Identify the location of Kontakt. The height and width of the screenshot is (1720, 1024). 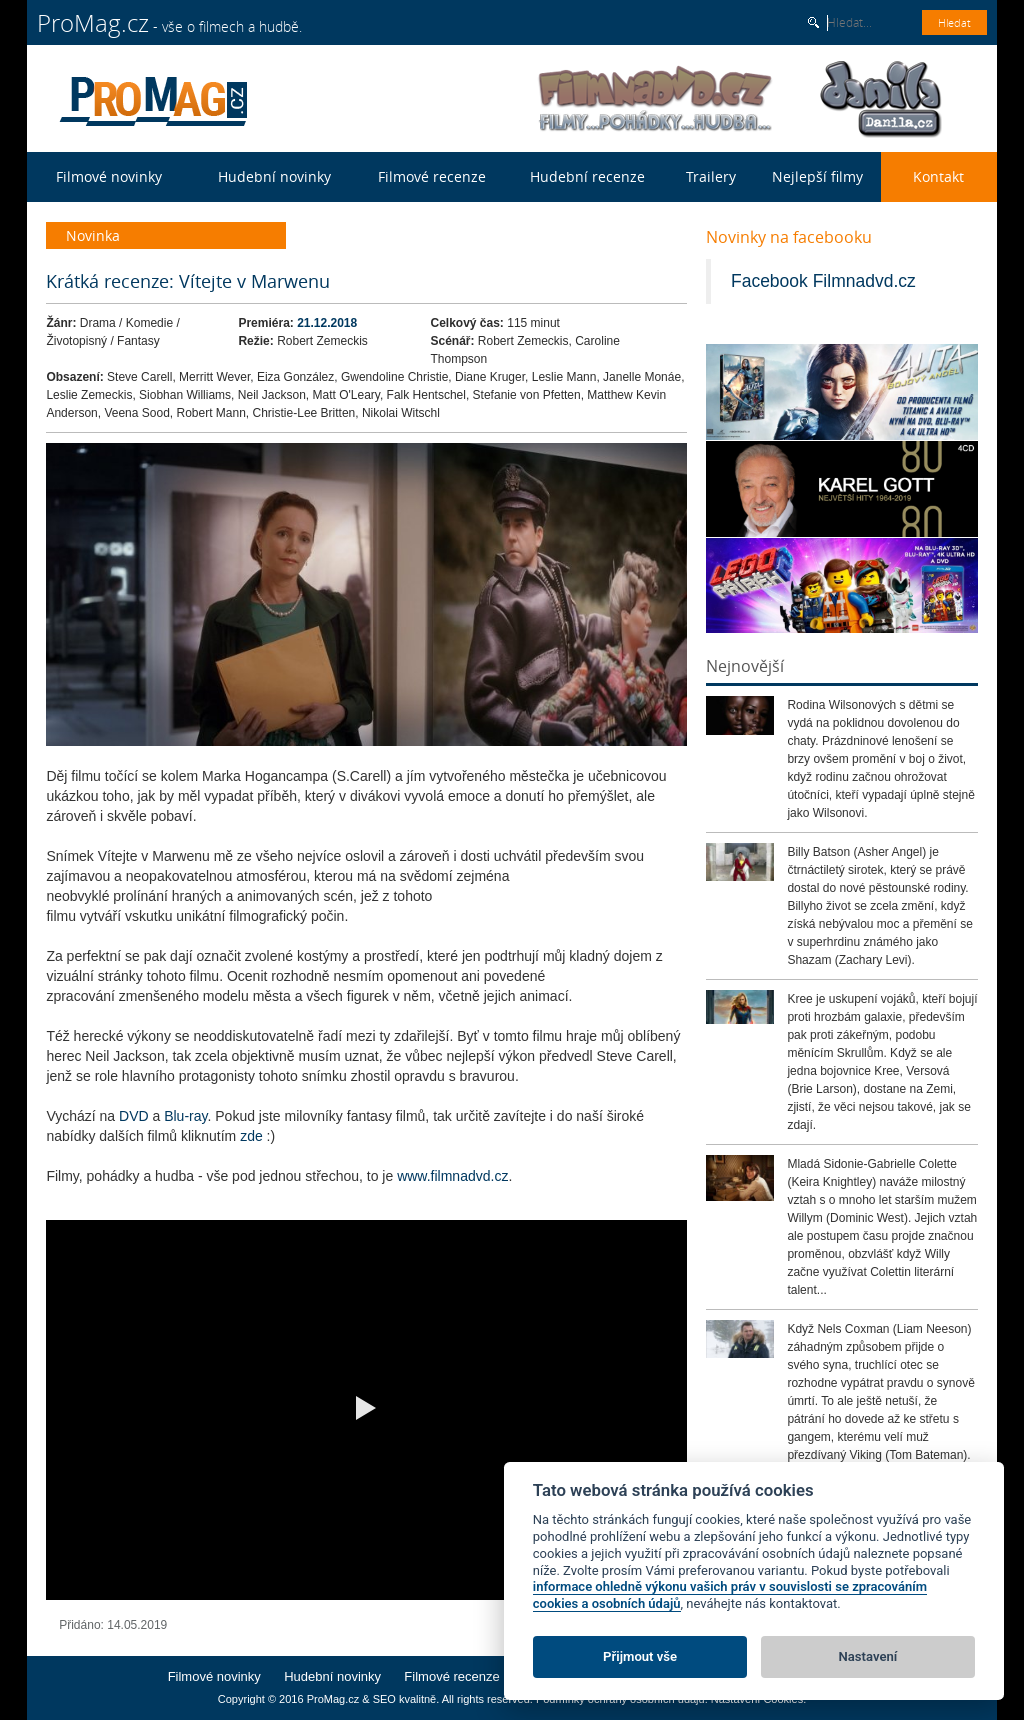
(938, 176).